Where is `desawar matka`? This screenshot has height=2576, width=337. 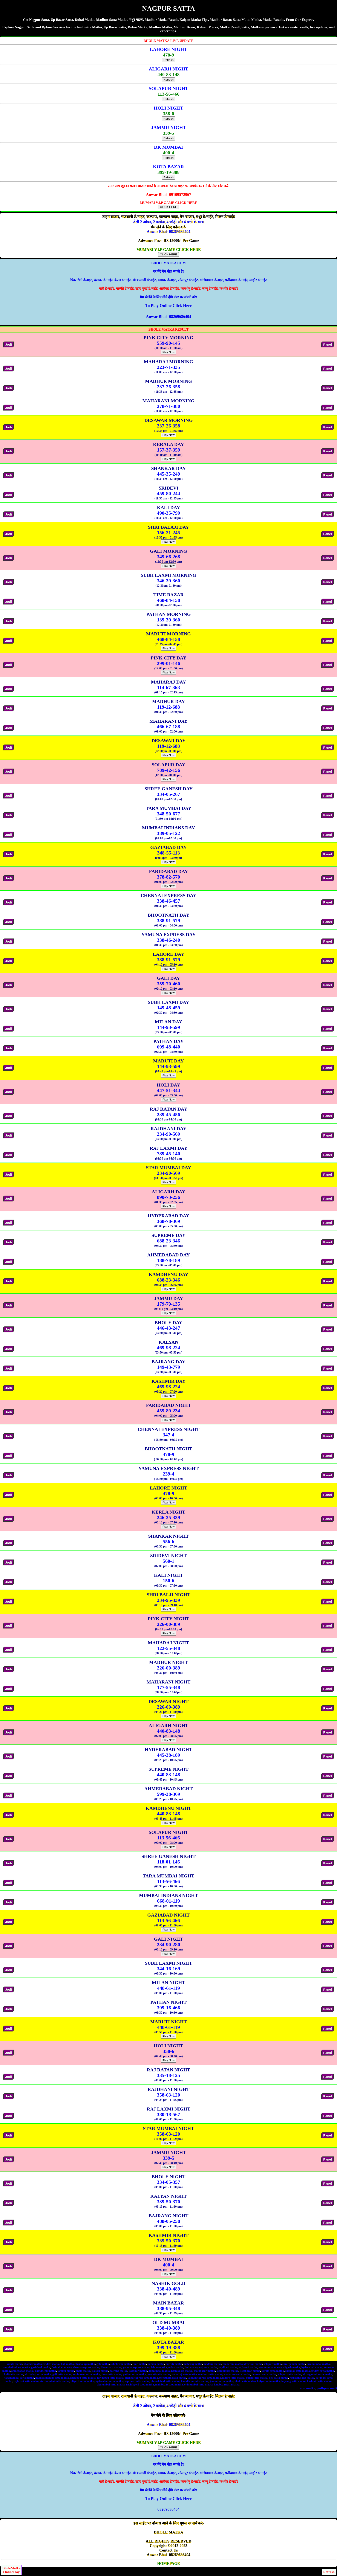 desawar matka is located at coordinates (253, 2363).